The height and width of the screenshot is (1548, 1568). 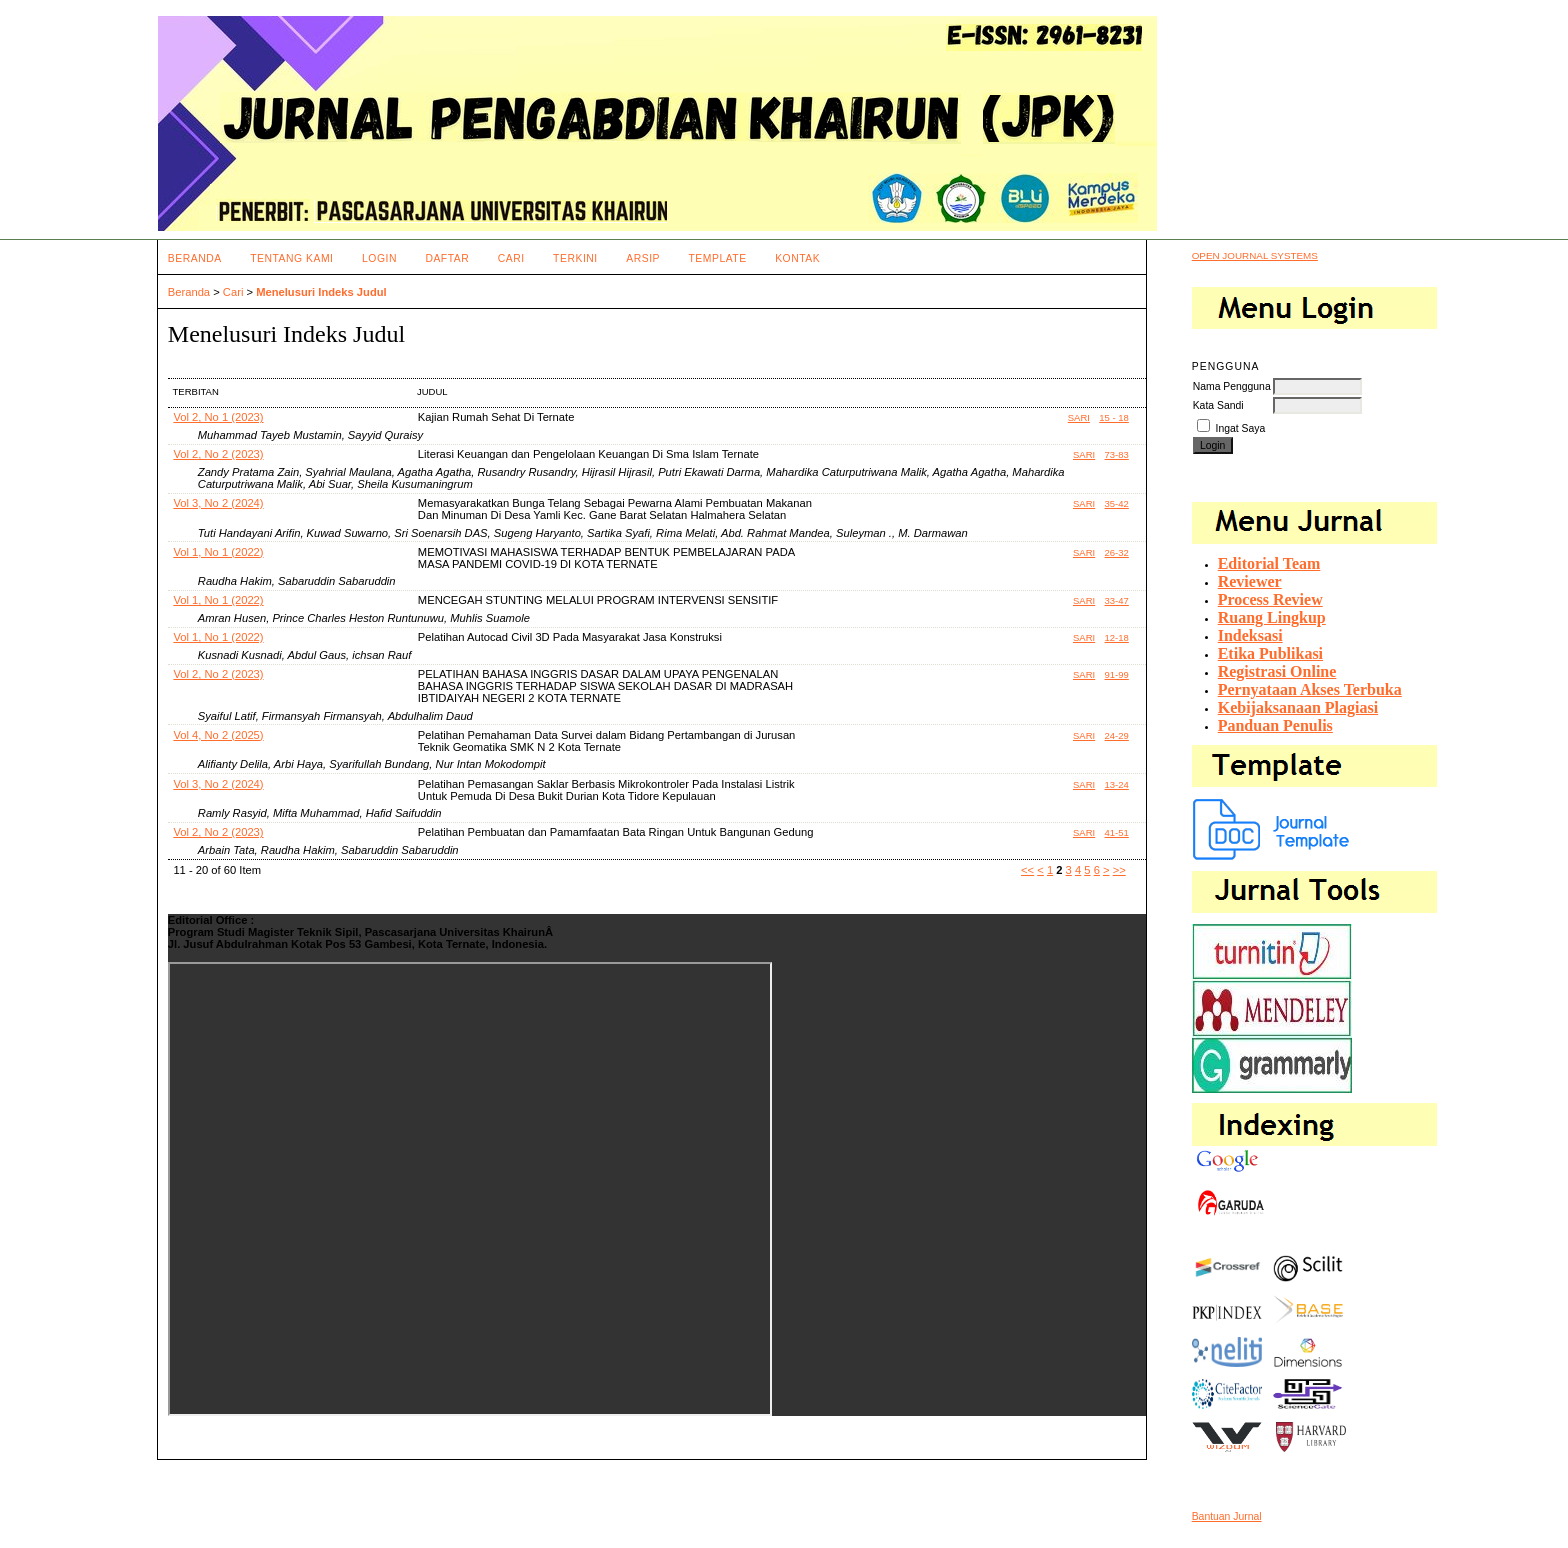 What do you see at coordinates (218, 454) in the screenshot?
I see `Vol 2, No 2 (2023)` at bounding box center [218, 454].